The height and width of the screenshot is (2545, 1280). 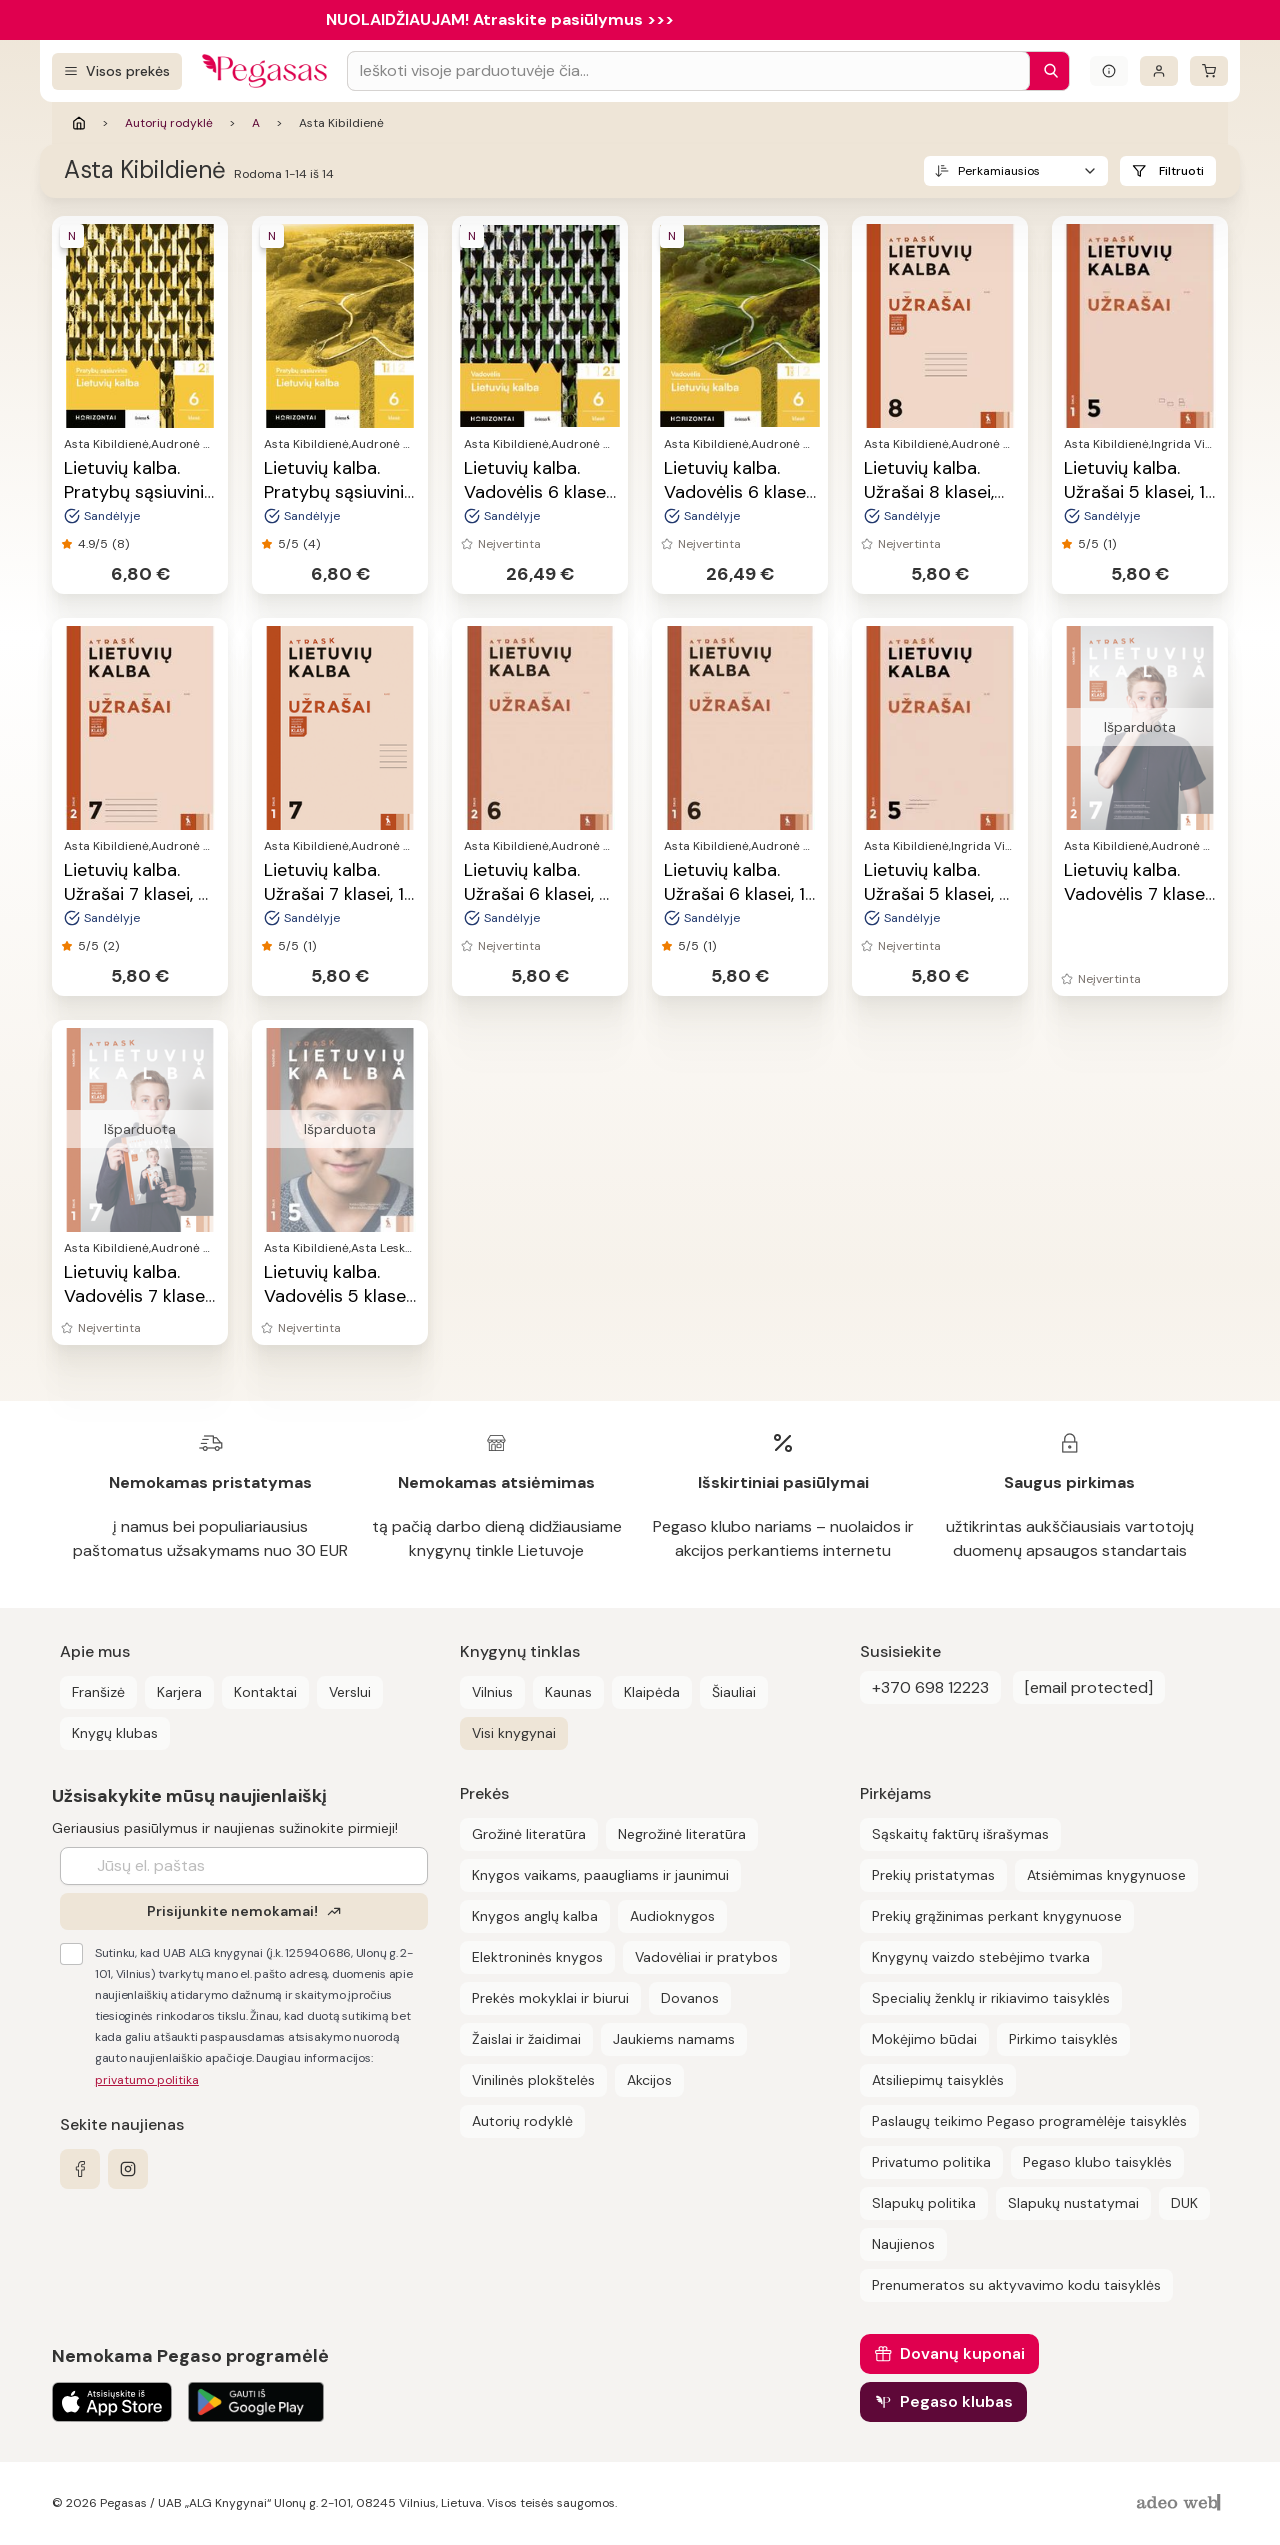 I want to click on Atsiliepimų taisyklės, so click(x=938, y=2080).